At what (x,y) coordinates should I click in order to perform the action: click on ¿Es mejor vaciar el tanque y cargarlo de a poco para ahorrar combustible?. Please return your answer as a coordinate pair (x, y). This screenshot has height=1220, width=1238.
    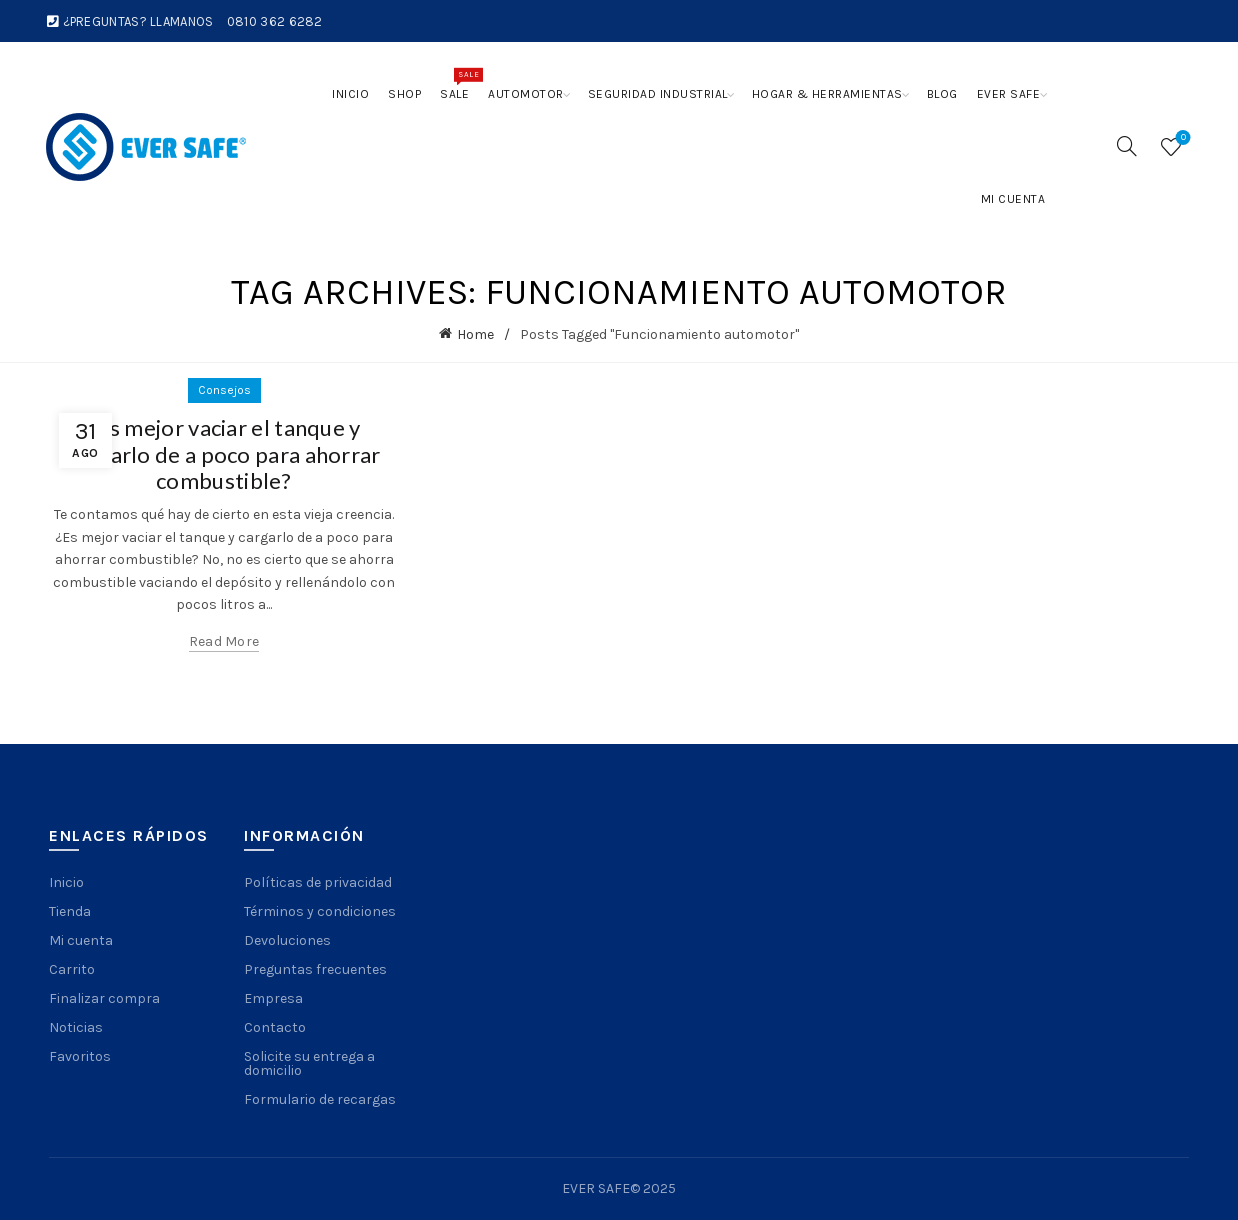
    Looking at the image, I should click on (223, 454).